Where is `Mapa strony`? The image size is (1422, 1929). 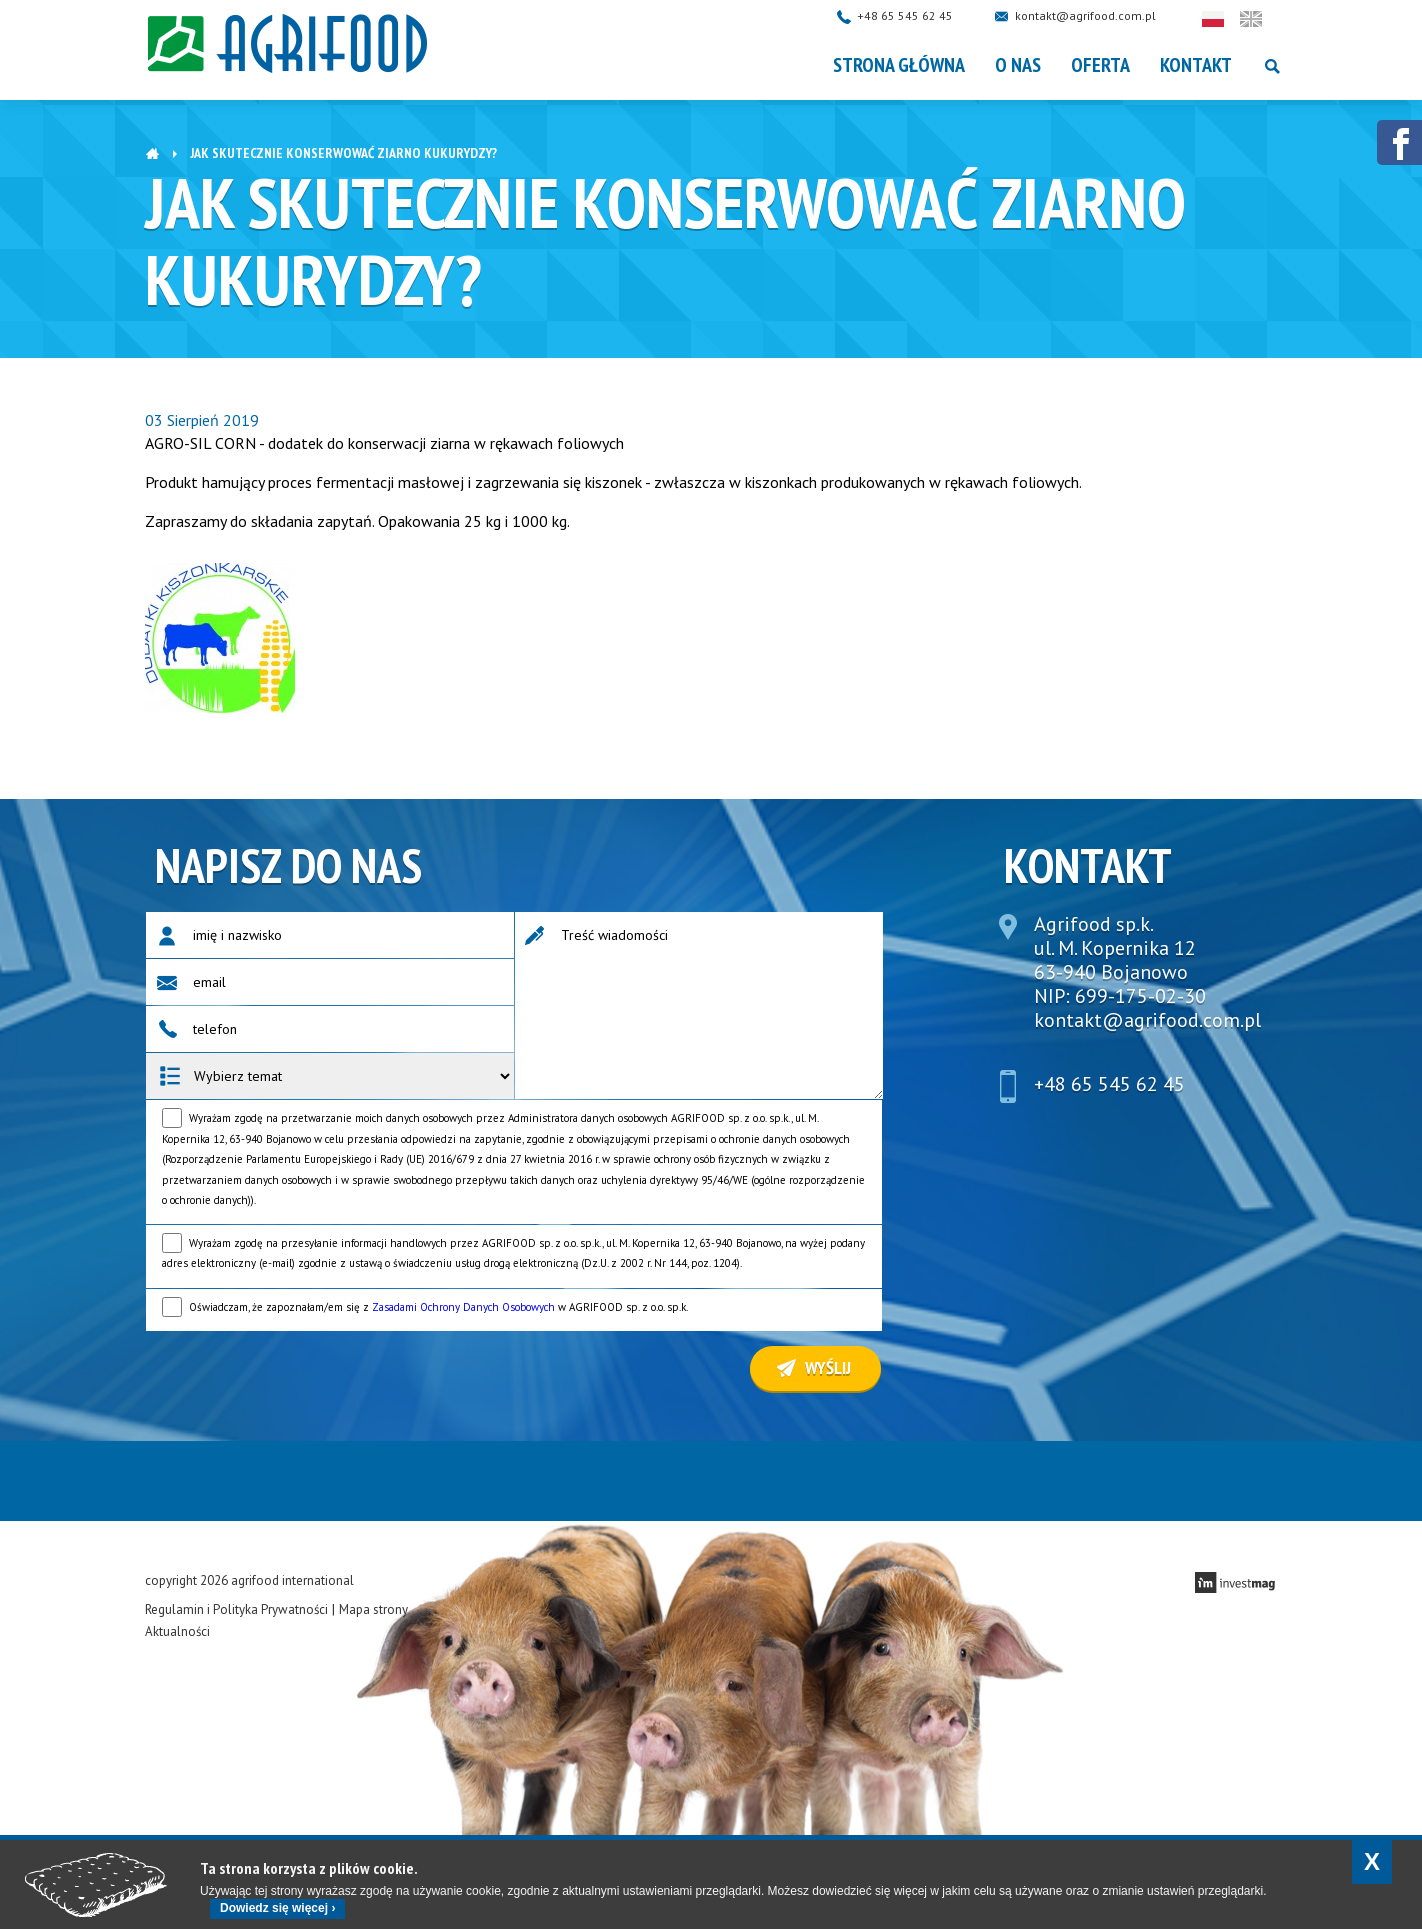 Mapa strony is located at coordinates (373, 1609).